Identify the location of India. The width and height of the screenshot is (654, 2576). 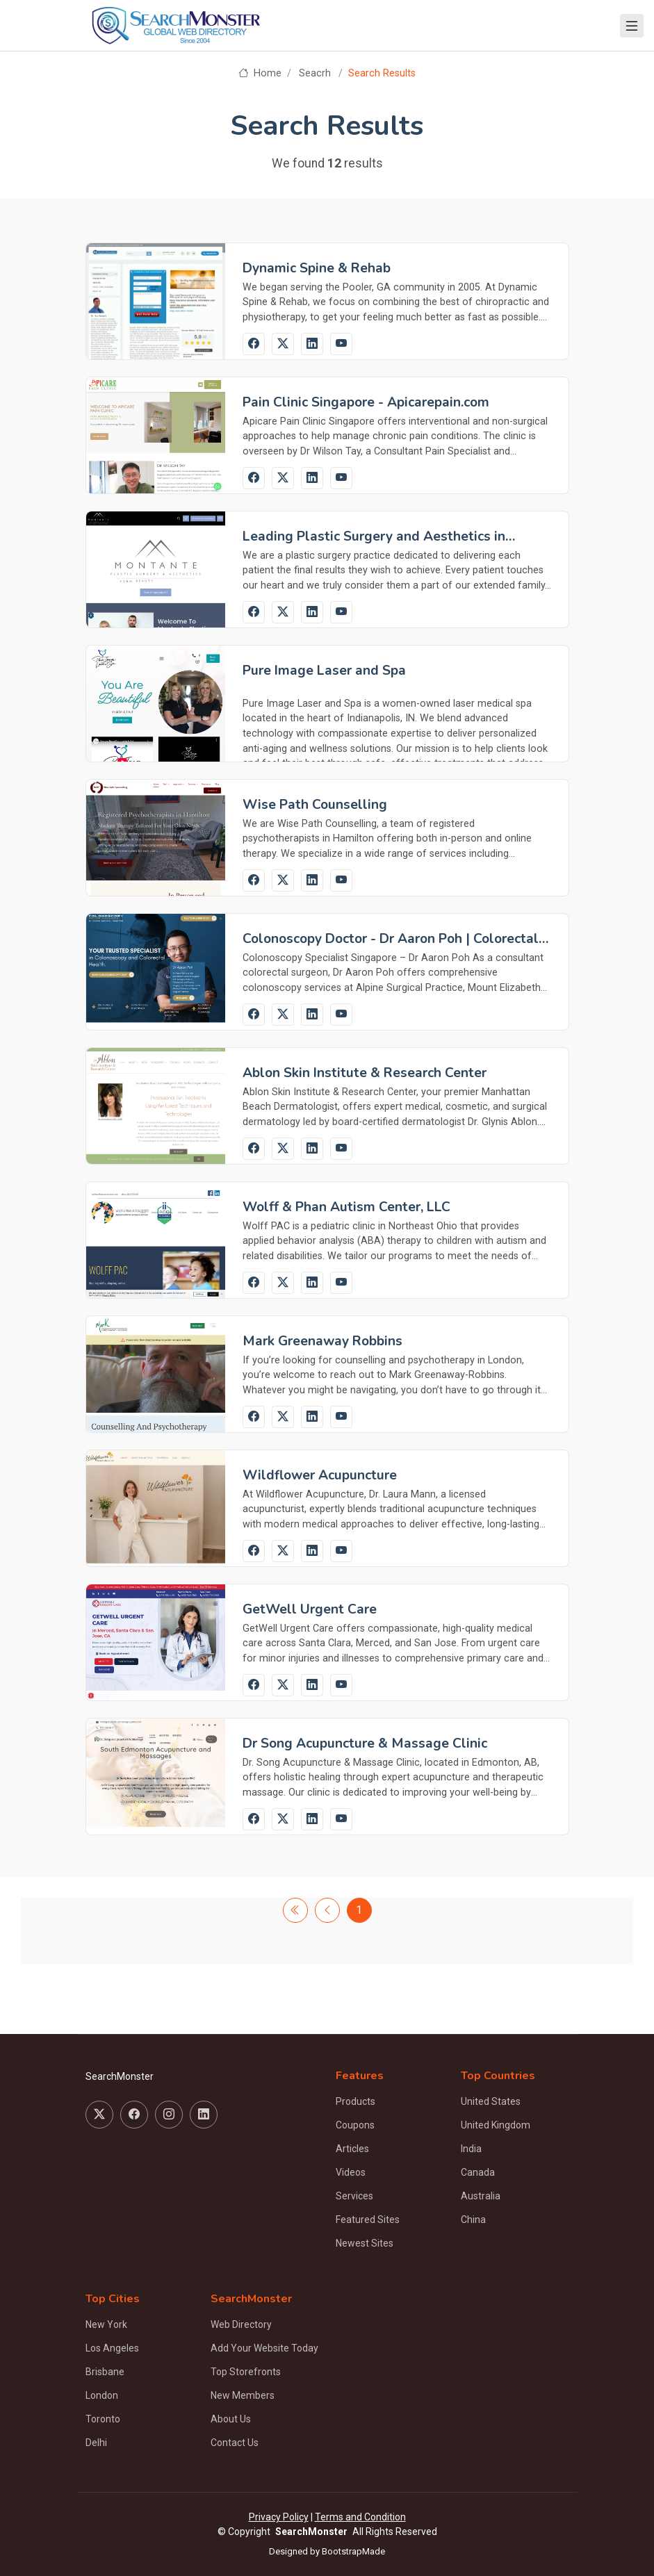
(471, 2148).